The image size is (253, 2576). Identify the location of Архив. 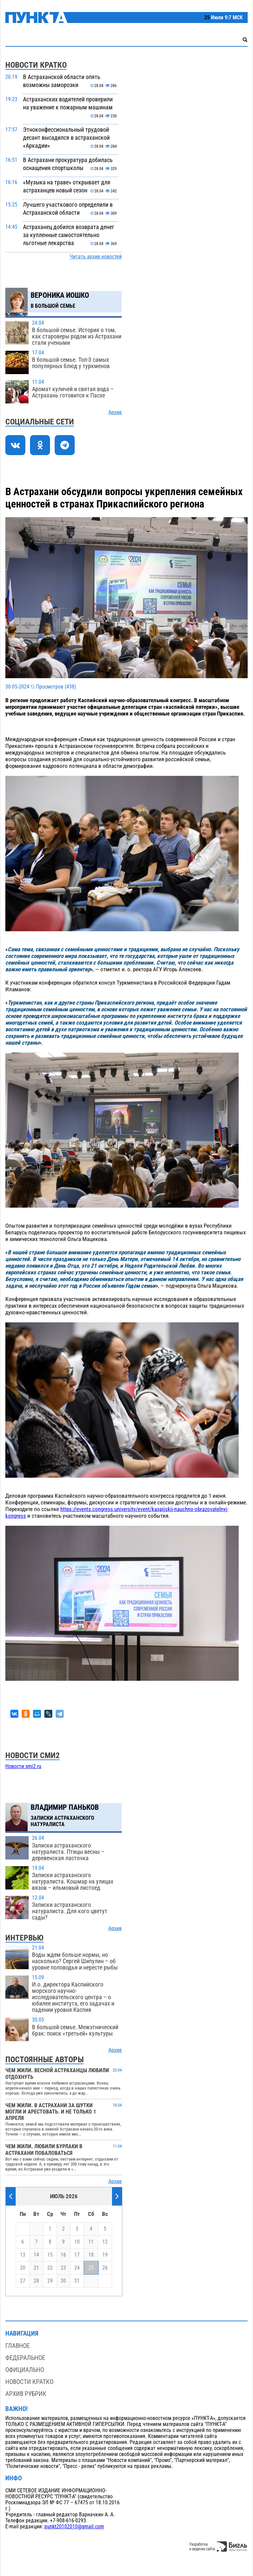
(115, 412).